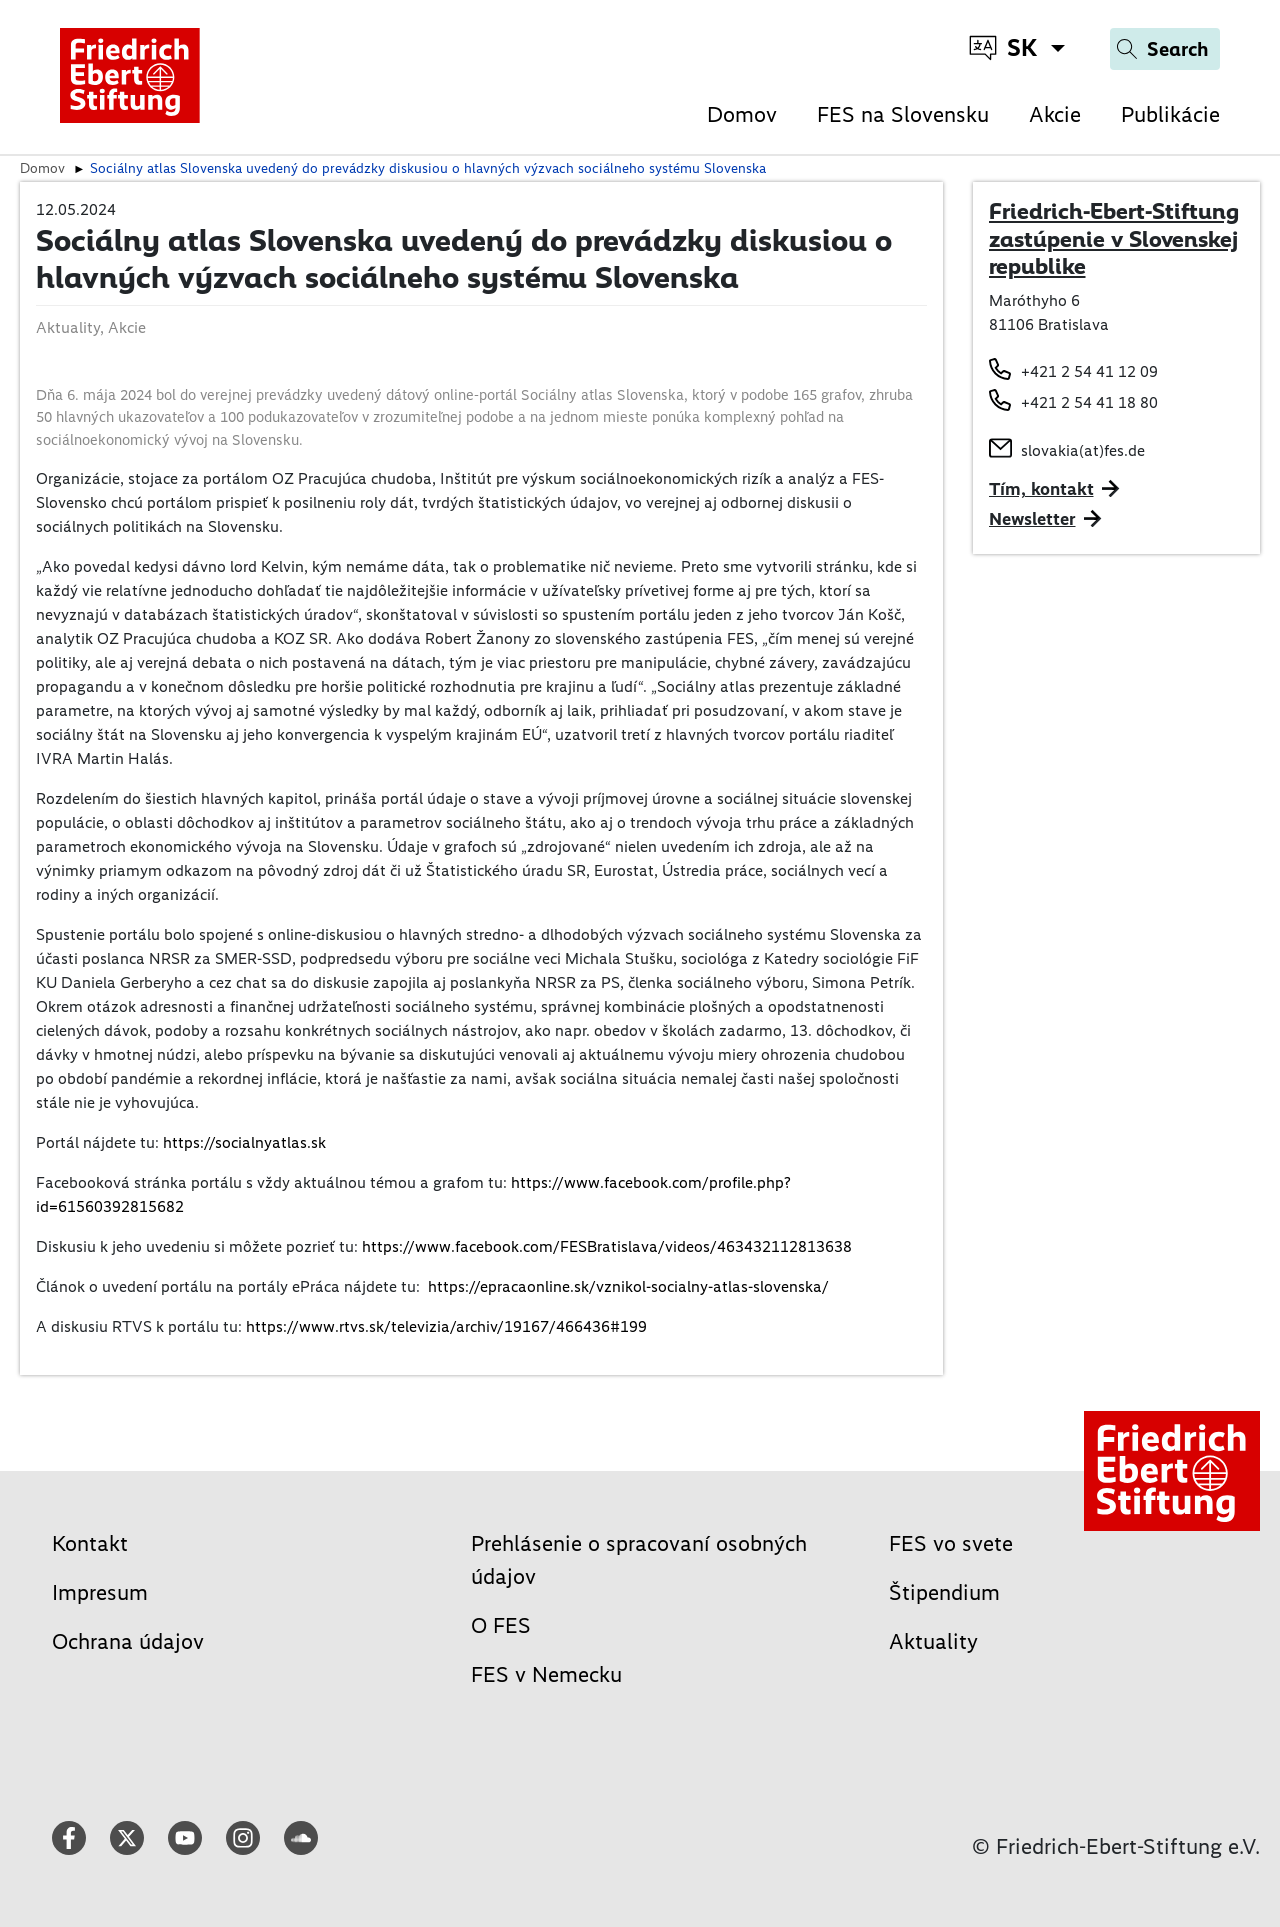  What do you see at coordinates (1114, 238) in the screenshot?
I see `Friedrich-Ebert-Stiftung zastúpenie v Slovenskej republike` at bounding box center [1114, 238].